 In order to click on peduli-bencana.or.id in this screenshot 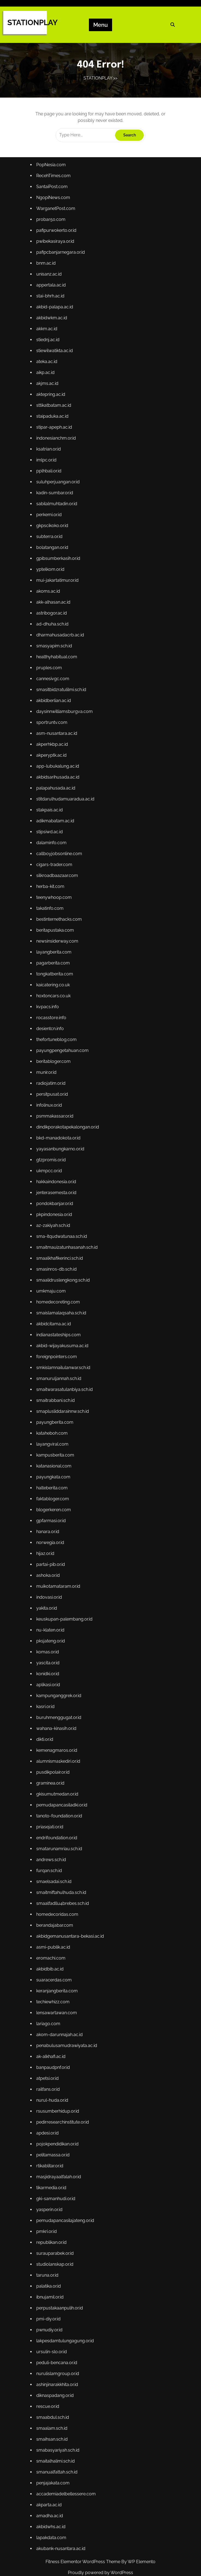, I will do `click(60, 2282)`.